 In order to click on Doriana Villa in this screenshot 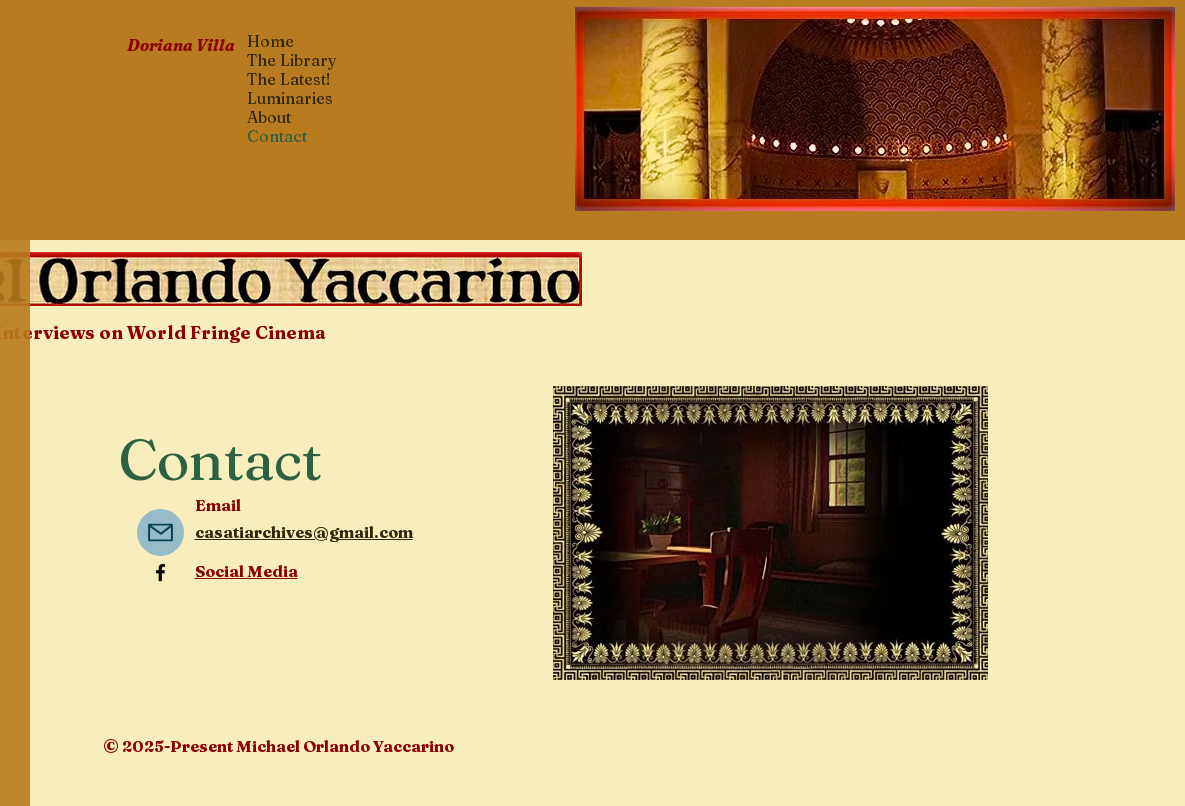, I will do `click(181, 45)`.